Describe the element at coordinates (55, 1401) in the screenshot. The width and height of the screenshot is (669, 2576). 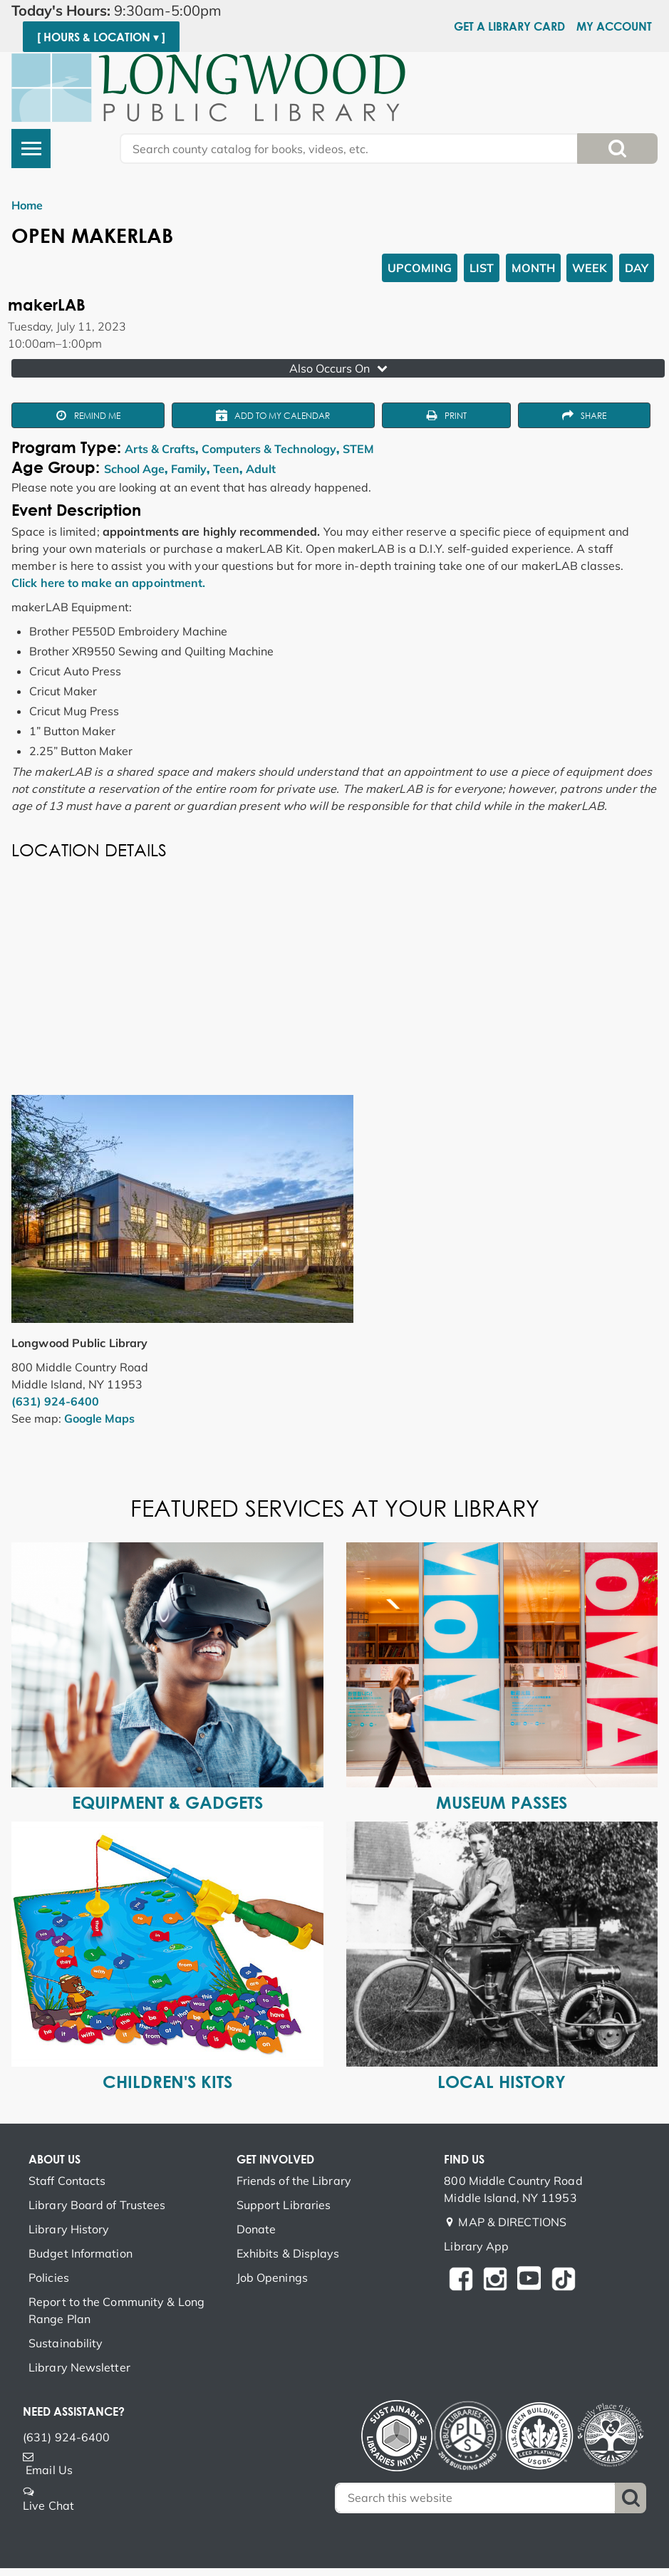
I see `(631) 924-6400` at that location.